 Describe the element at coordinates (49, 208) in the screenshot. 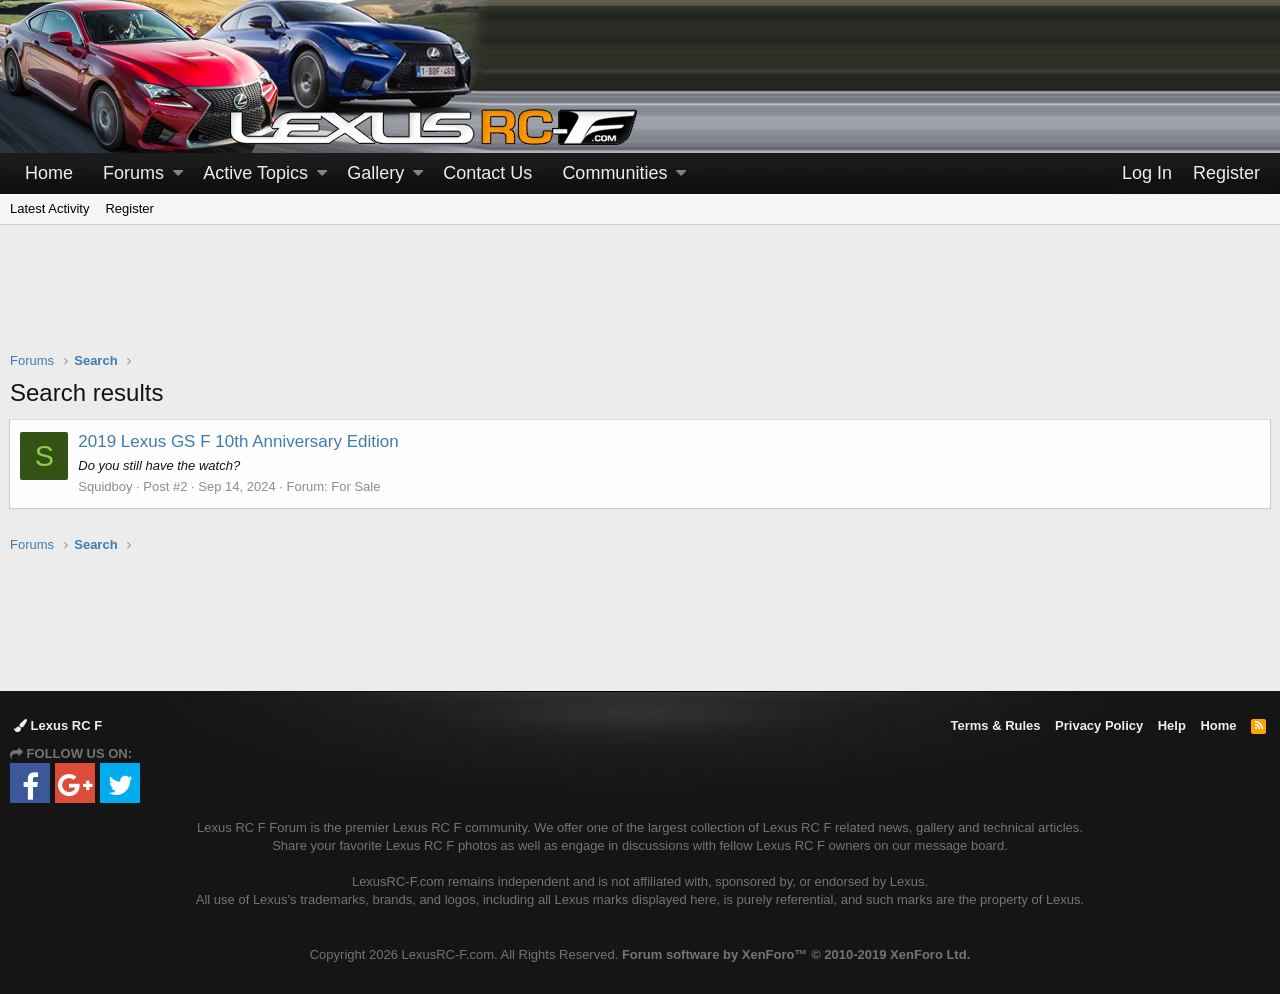

I see `Latest Activity` at that location.